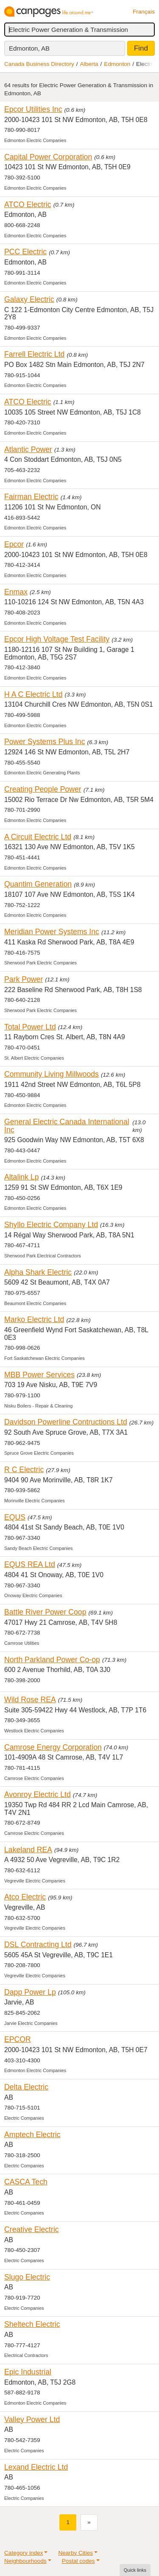 This screenshot has width=159, height=2576. I want to click on Wild Rose REA, so click(30, 1699).